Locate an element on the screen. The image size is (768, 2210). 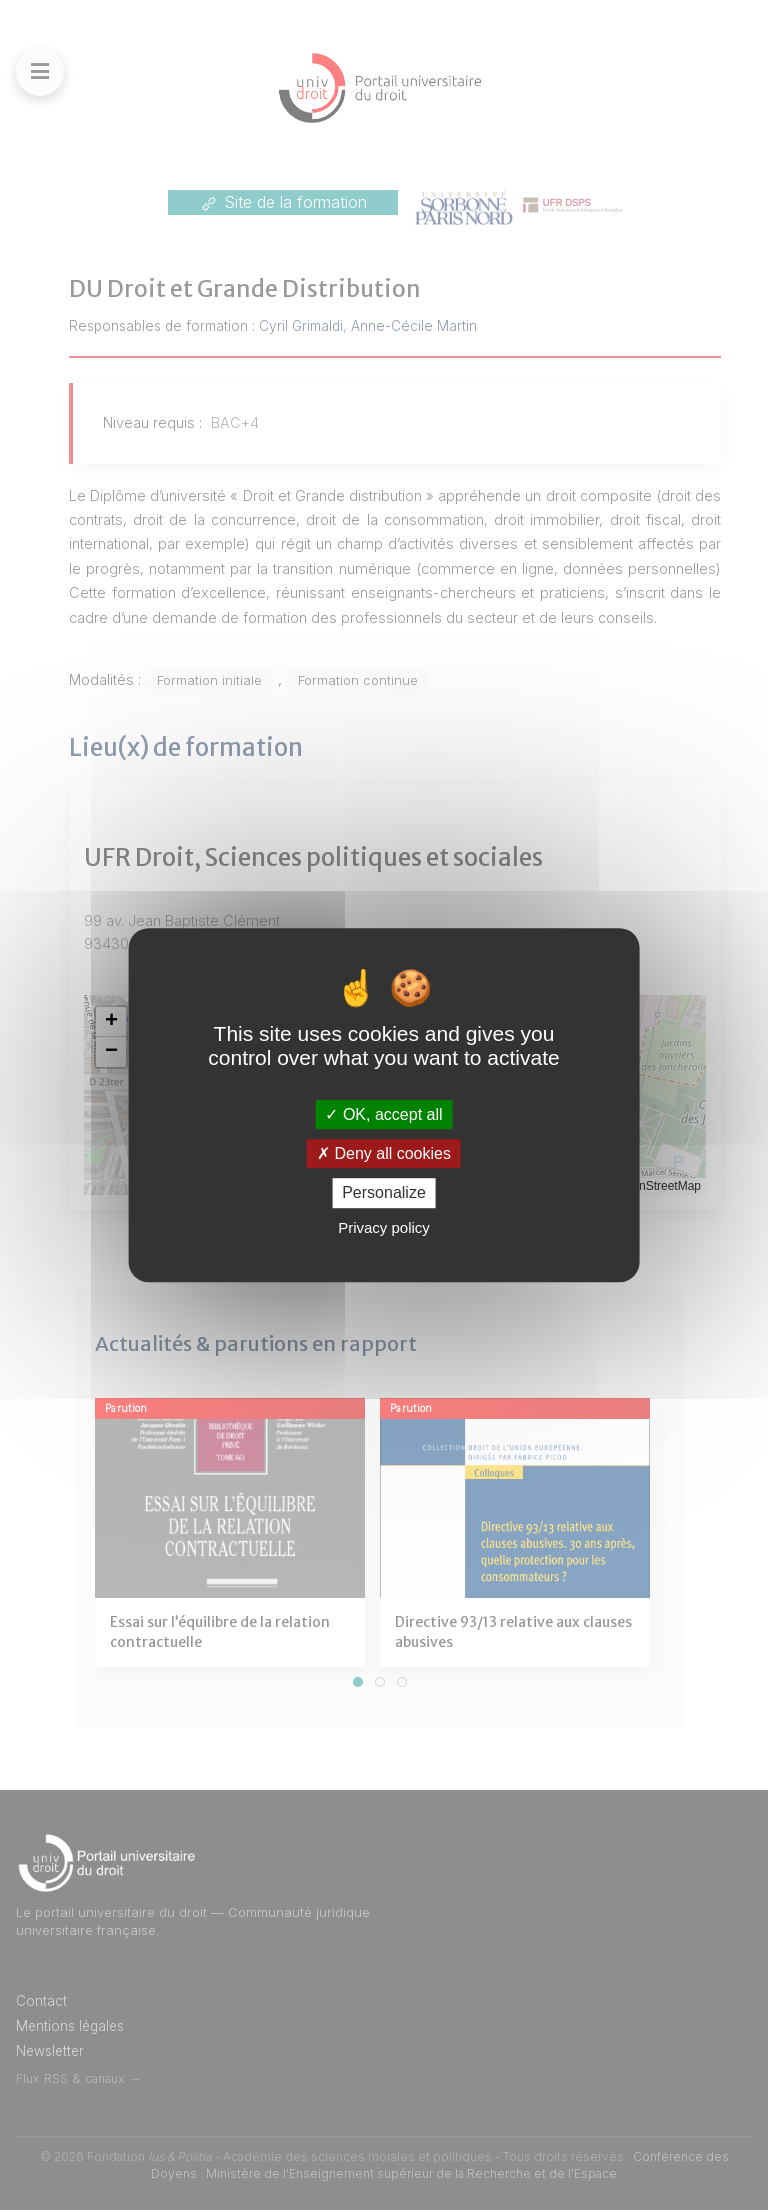
[button] is located at coordinates (111, 1022).